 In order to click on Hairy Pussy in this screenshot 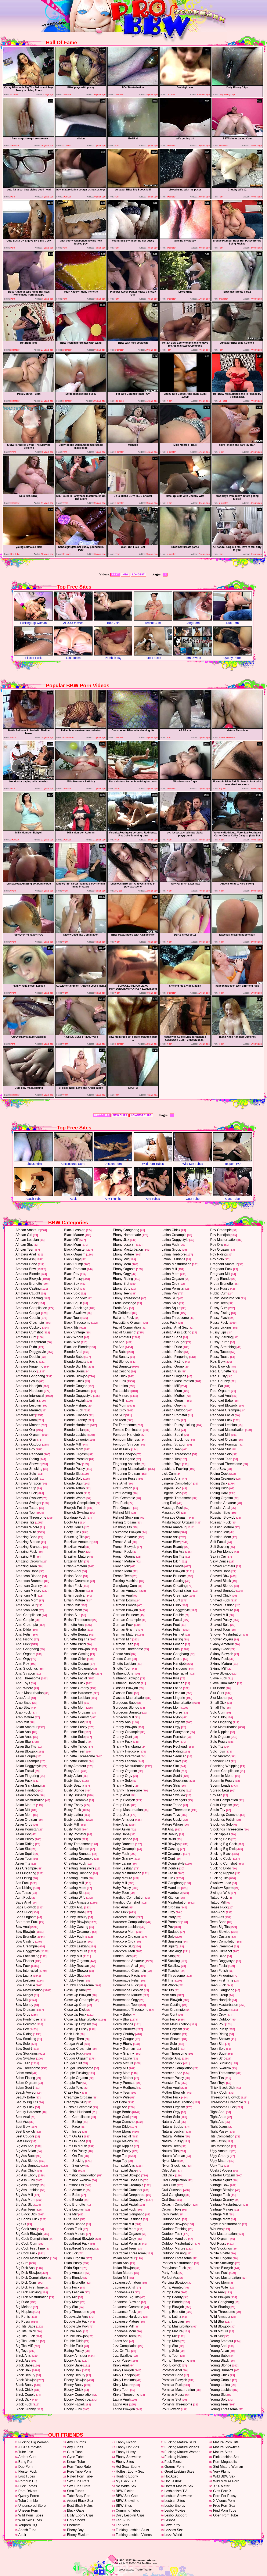, I will do `click(122, 1888)`.